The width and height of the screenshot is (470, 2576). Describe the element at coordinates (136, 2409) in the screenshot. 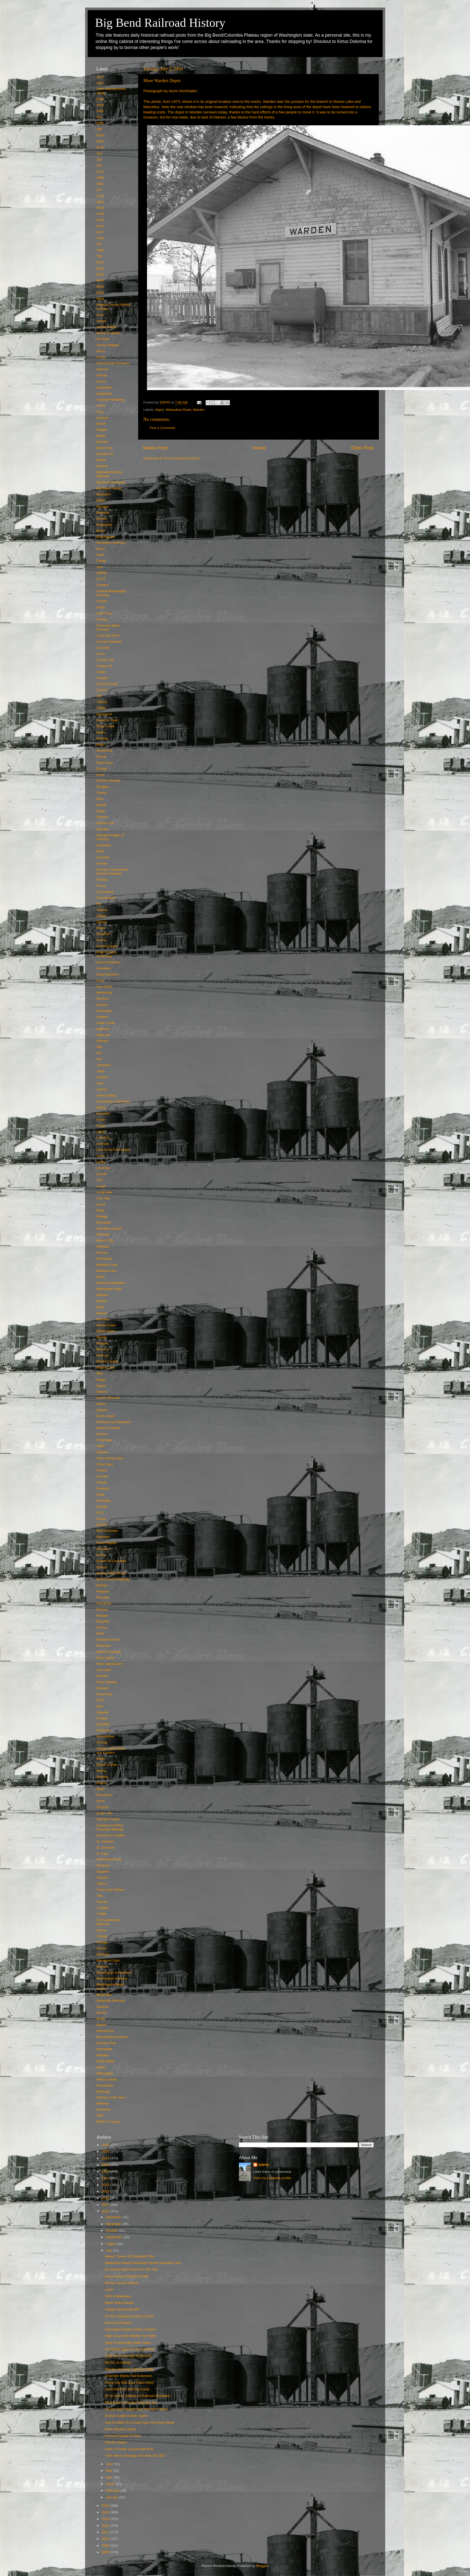

I see `Coulee Dam People Sum Up Year's Work` at that location.